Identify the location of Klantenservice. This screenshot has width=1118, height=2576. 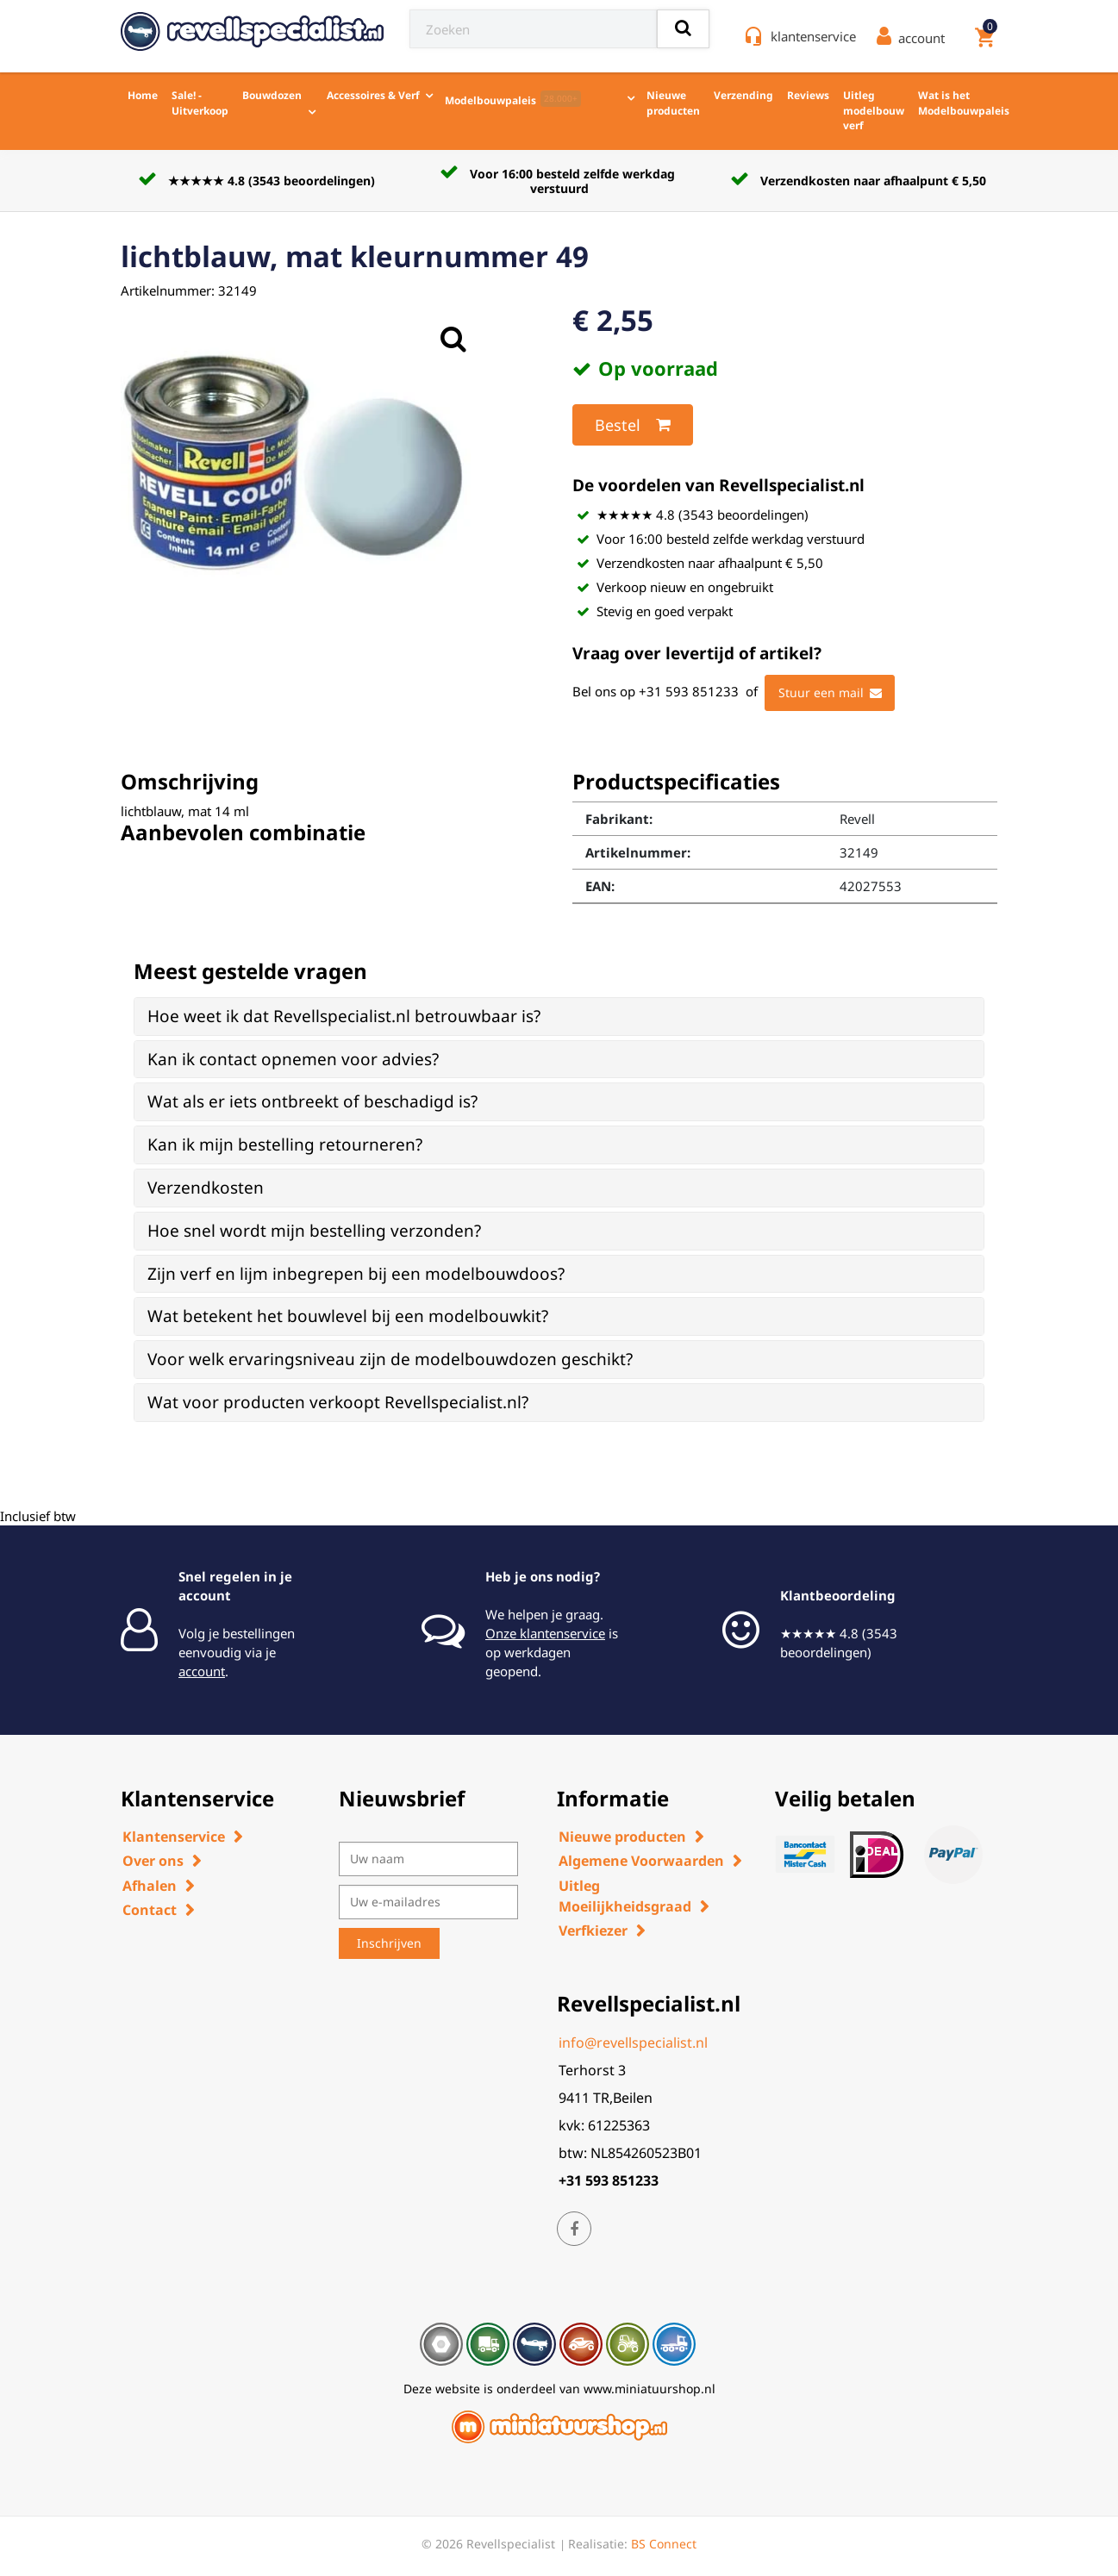
(173, 1836).